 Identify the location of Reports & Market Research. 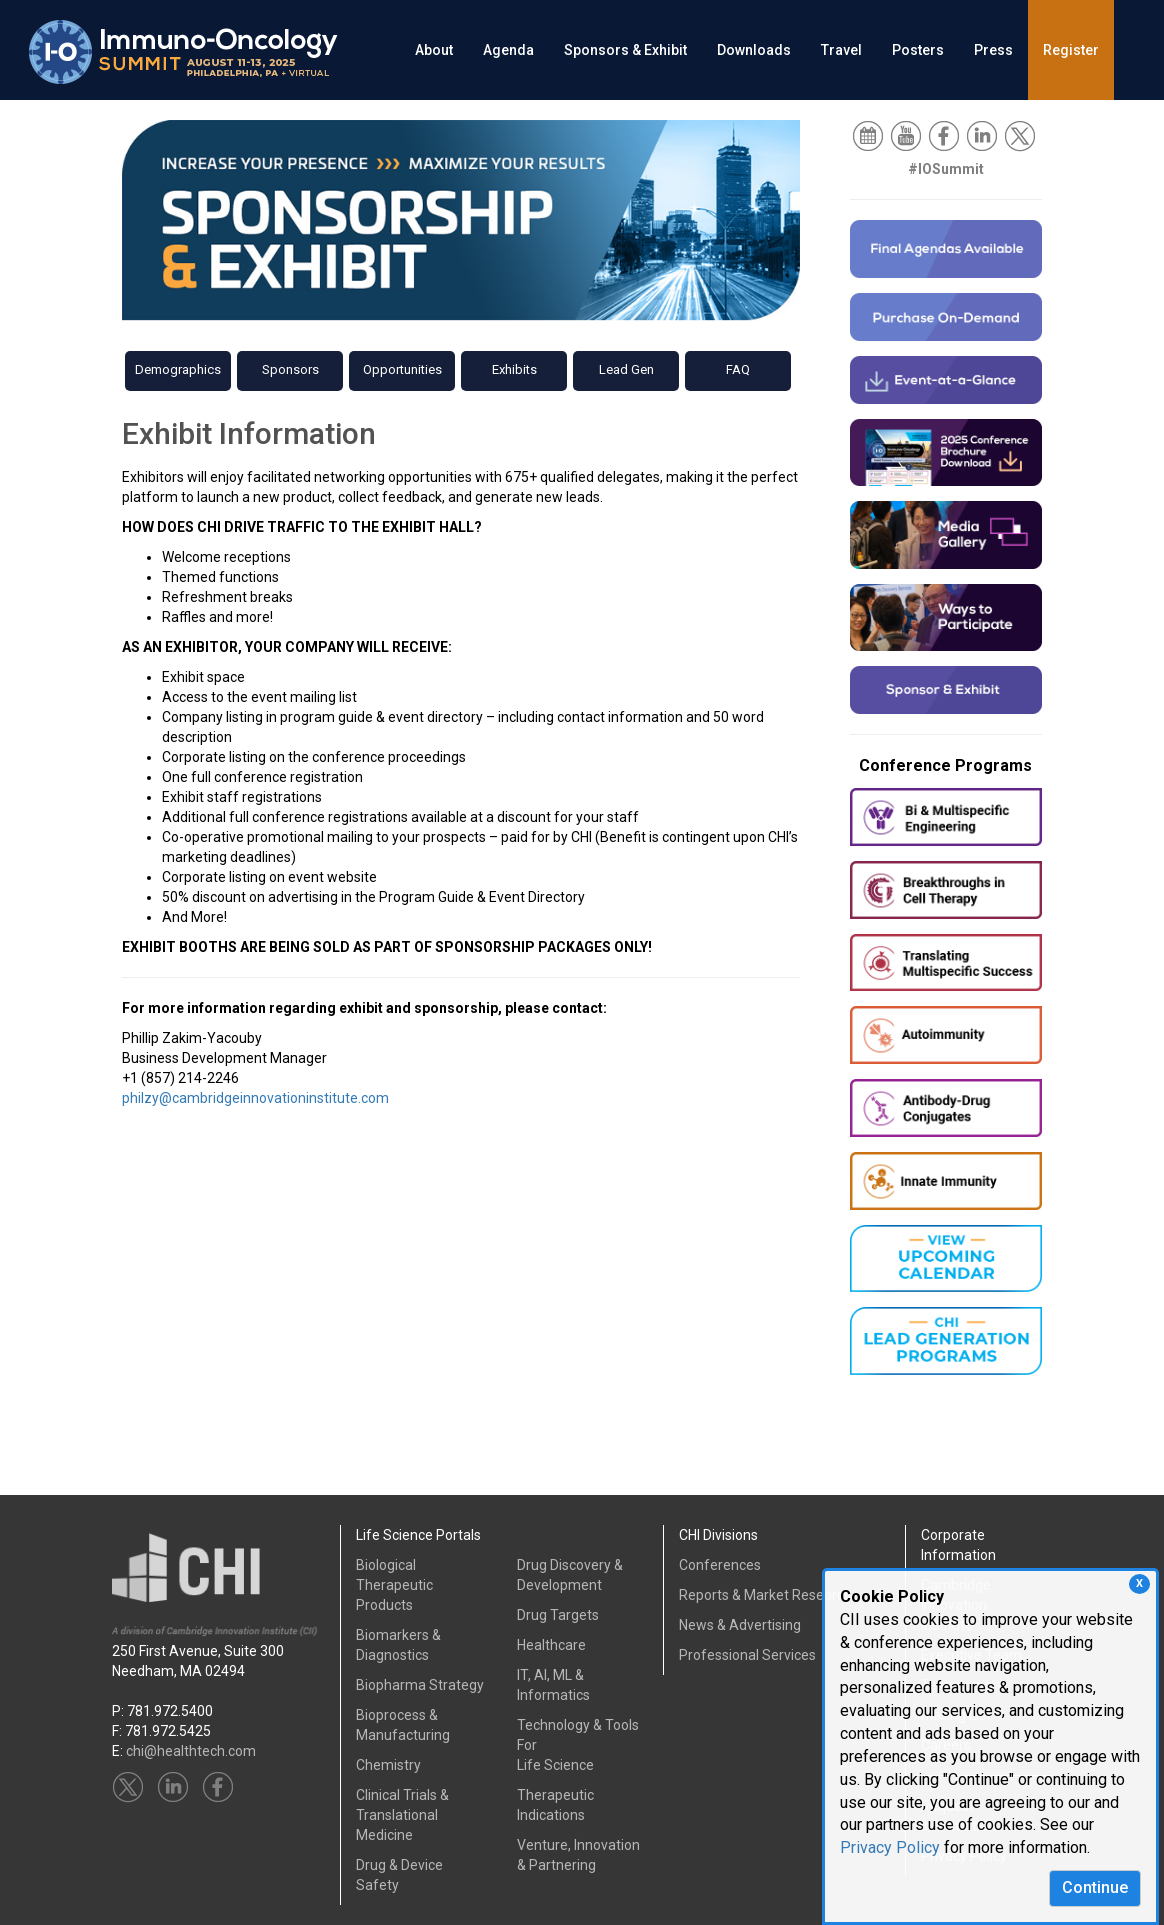
(765, 1595).